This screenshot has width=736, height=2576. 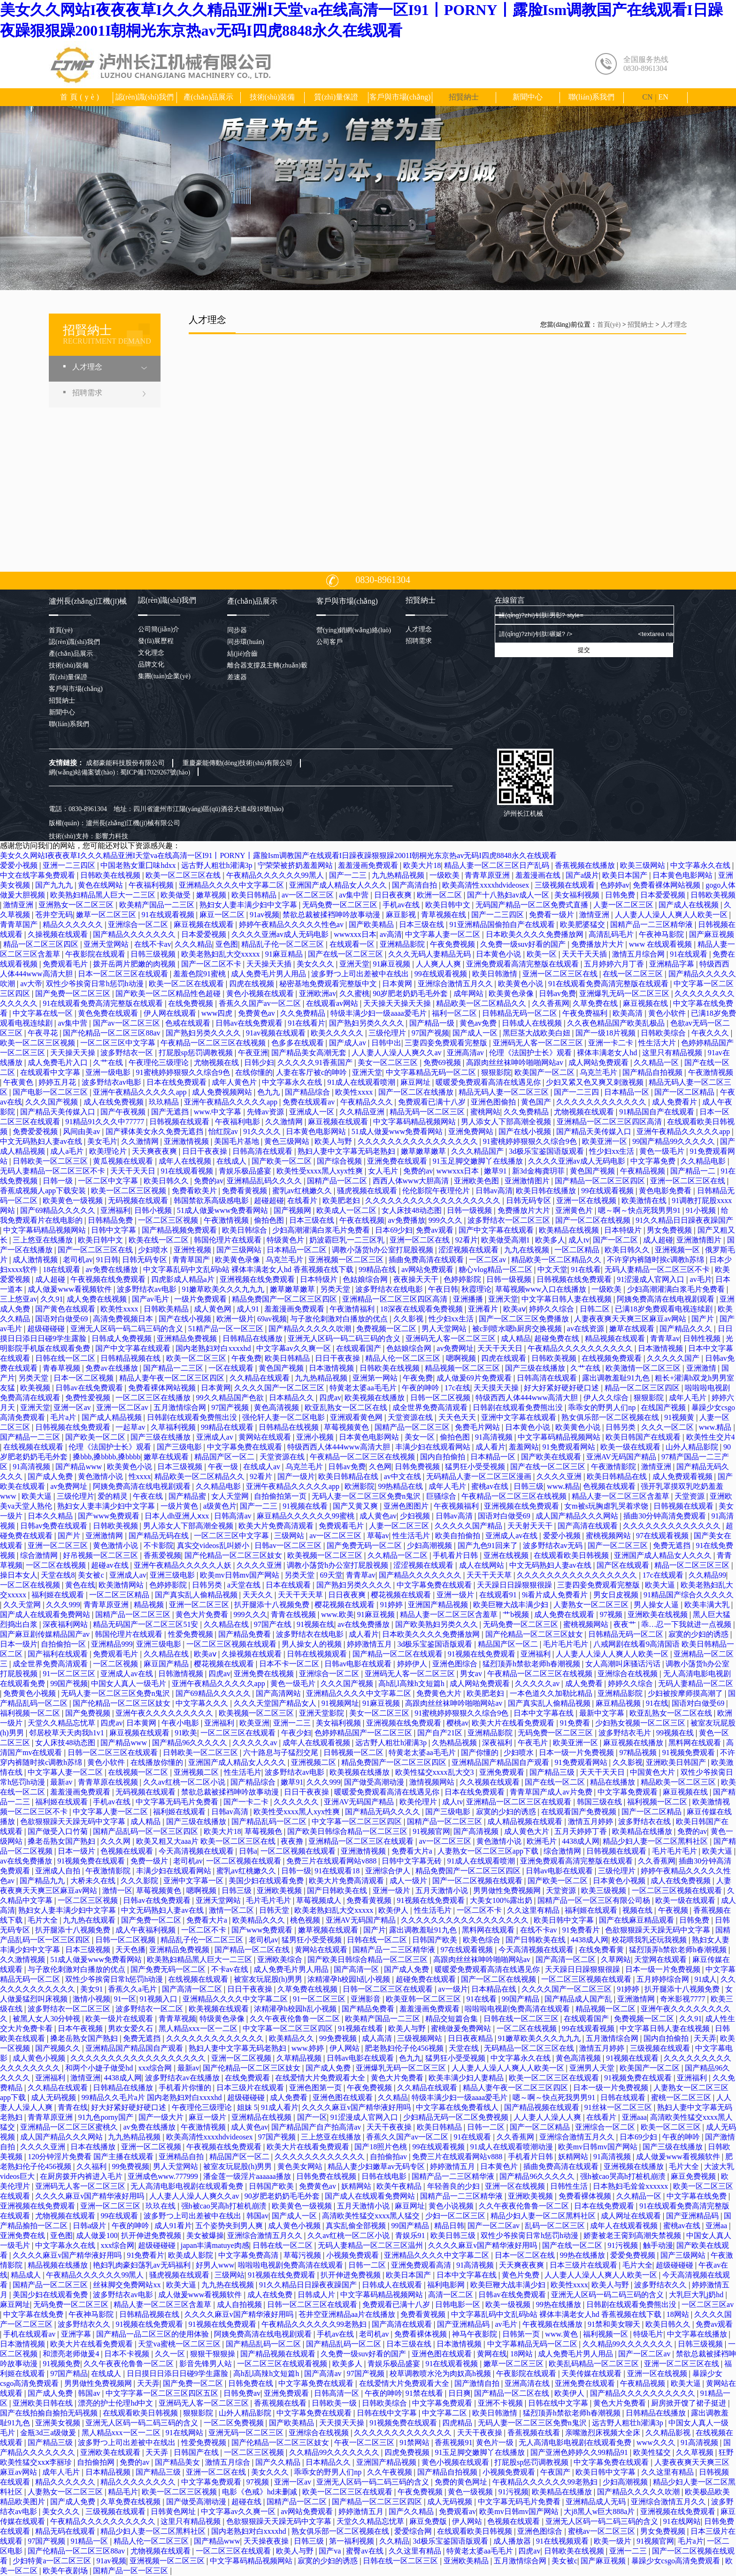 I want to click on 一级欧美, so click(x=445, y=875).